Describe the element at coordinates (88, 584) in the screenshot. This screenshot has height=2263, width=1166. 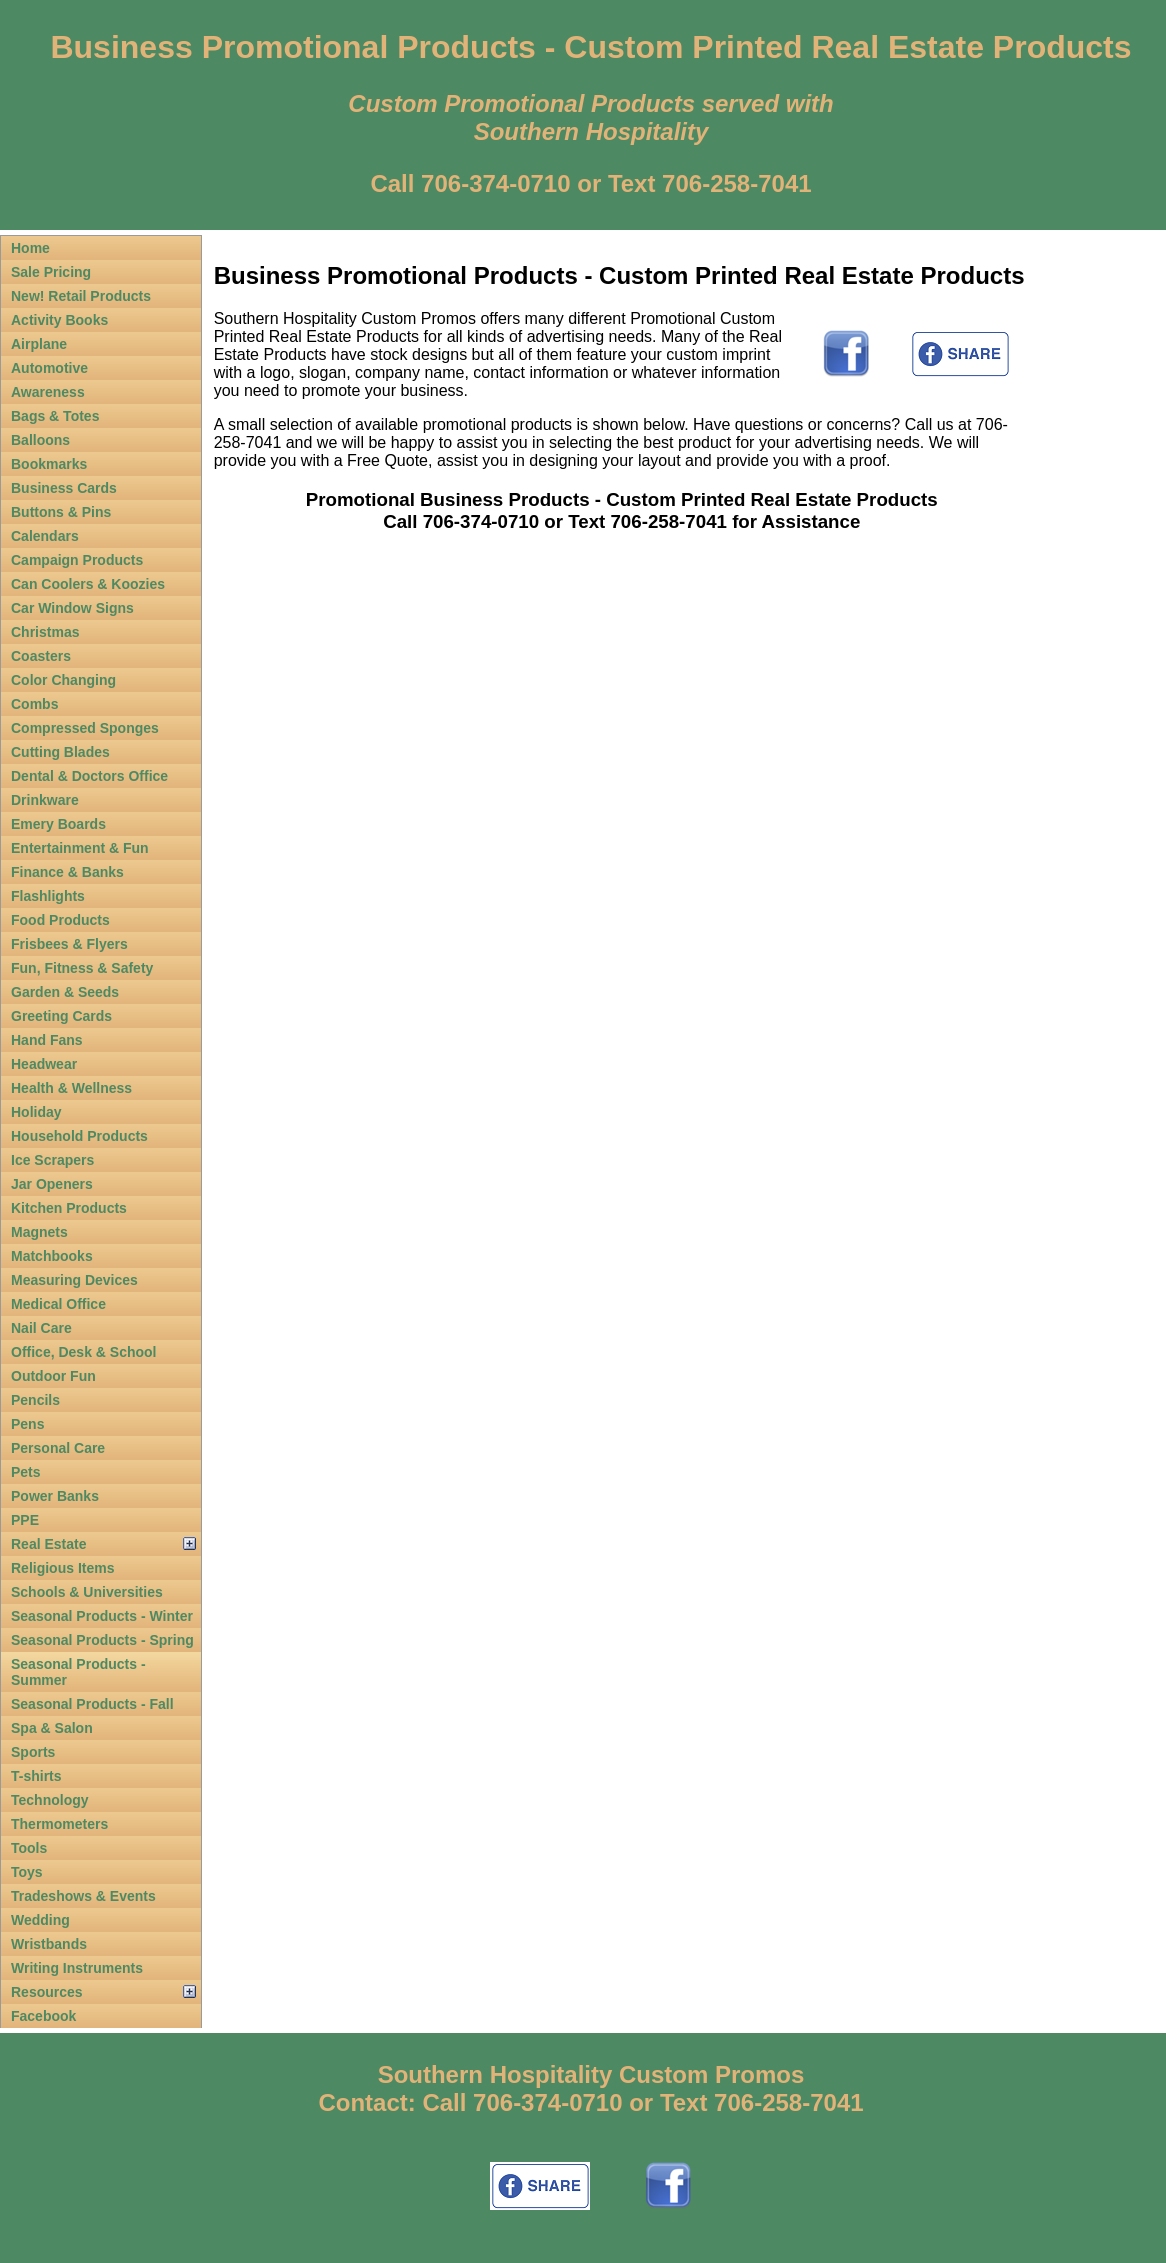
I see `Can Coolers & Koozies` at that location.